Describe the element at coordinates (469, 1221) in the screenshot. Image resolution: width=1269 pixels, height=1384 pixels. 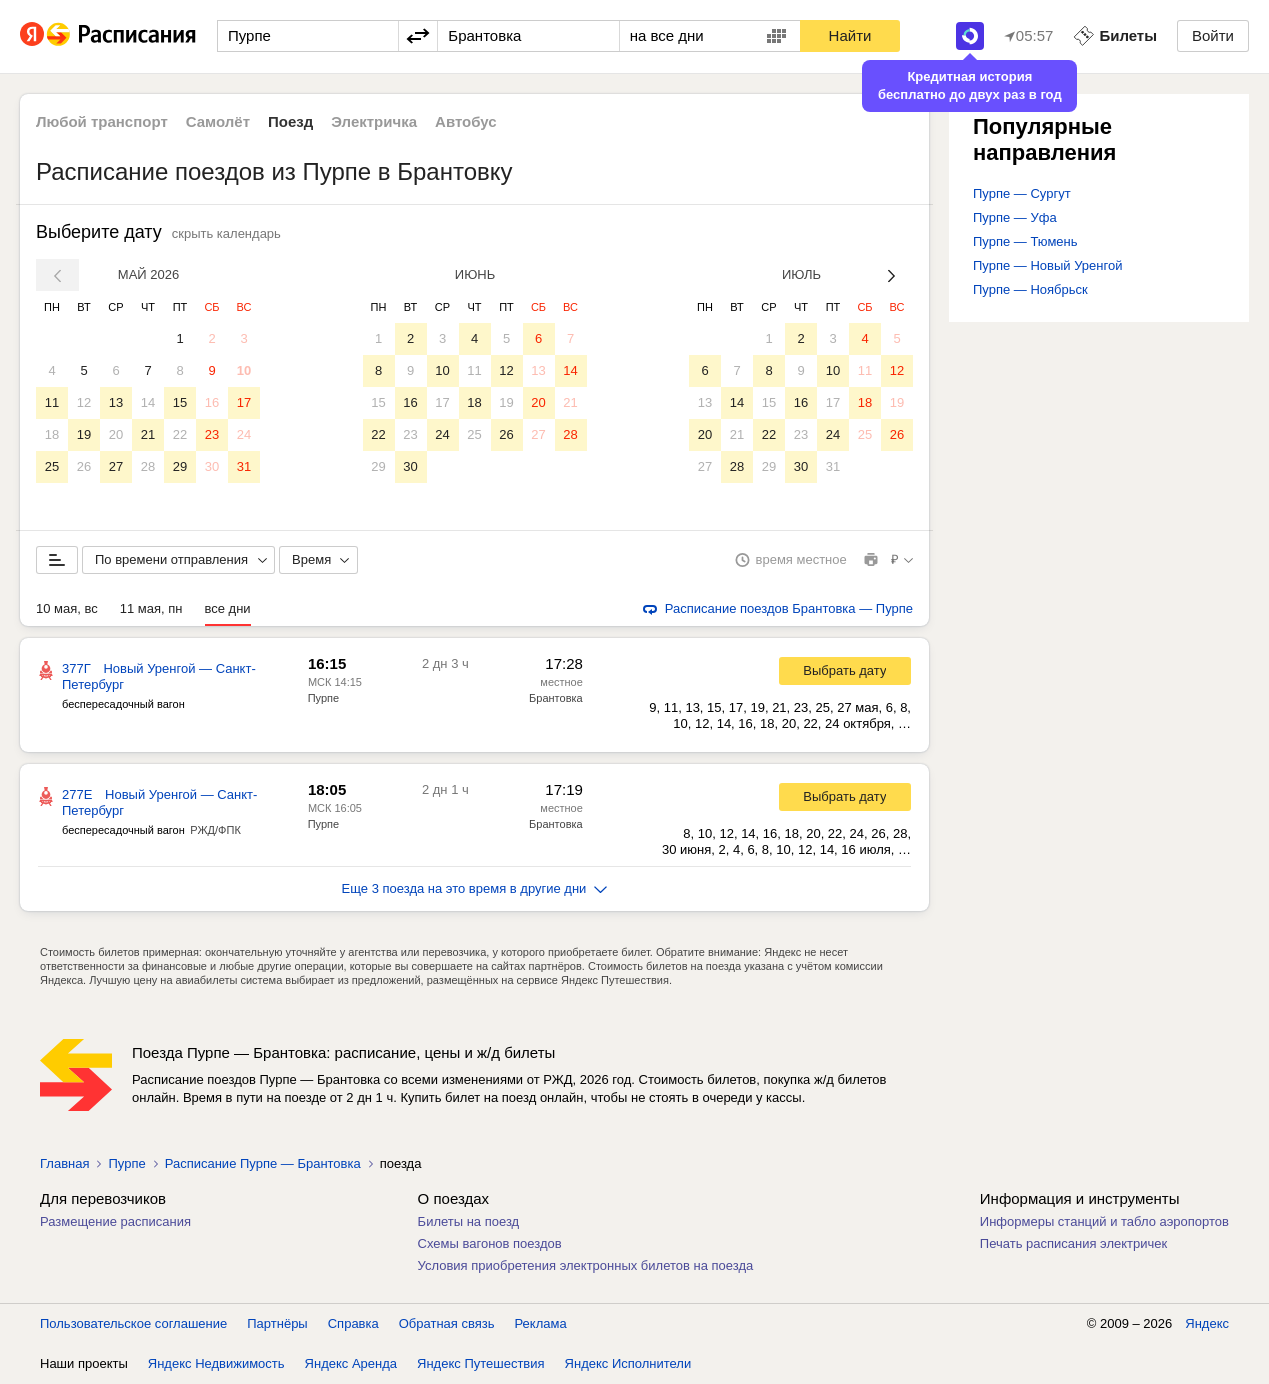
I see `Билеты на поезд` at that location.